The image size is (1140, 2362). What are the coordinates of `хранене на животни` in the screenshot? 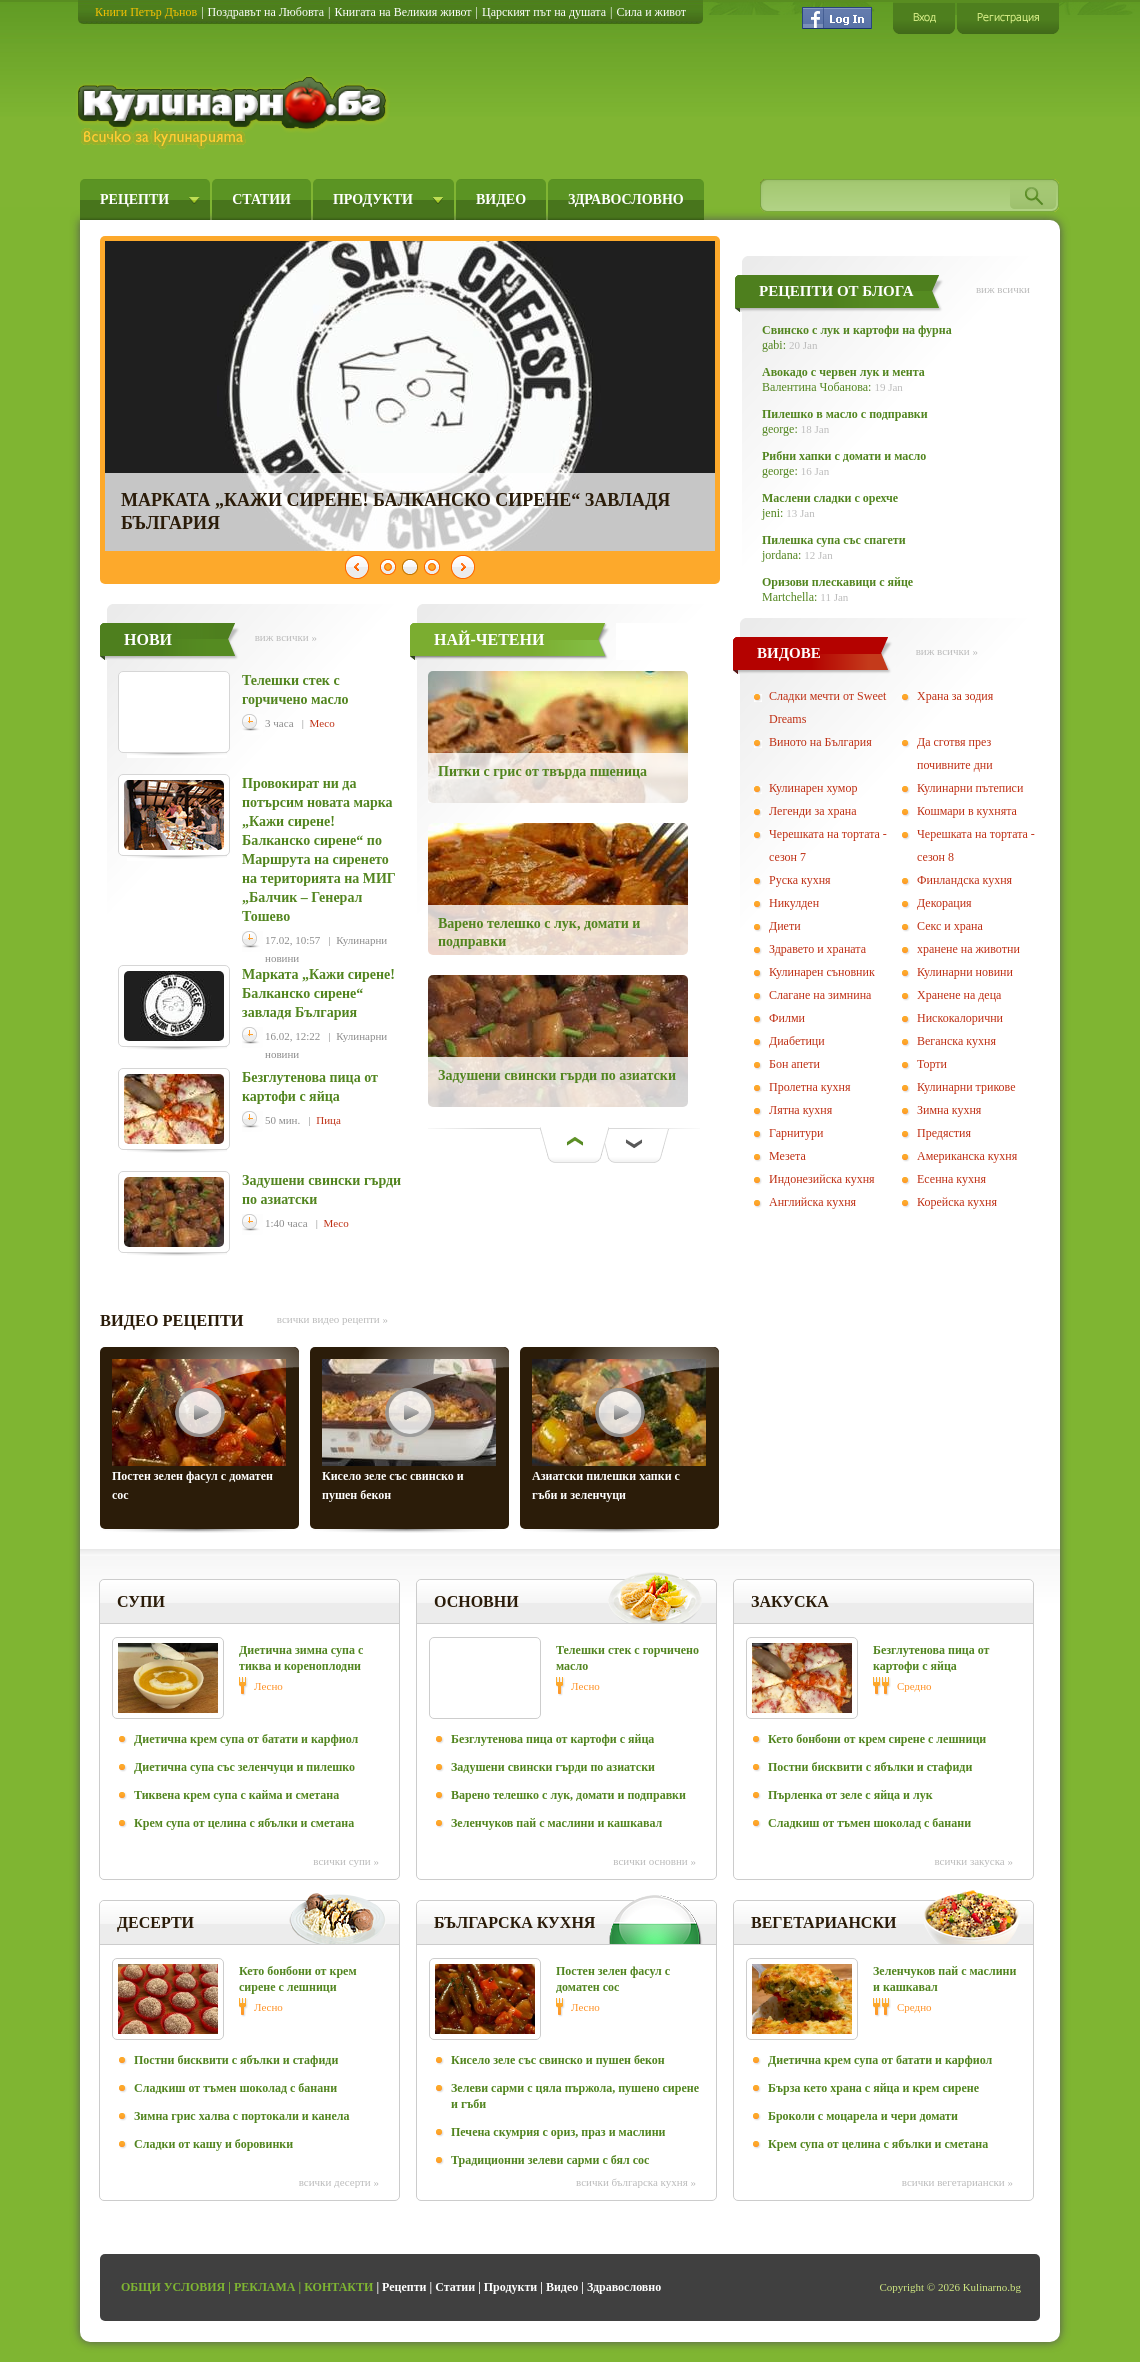 It's located at (968, 949).